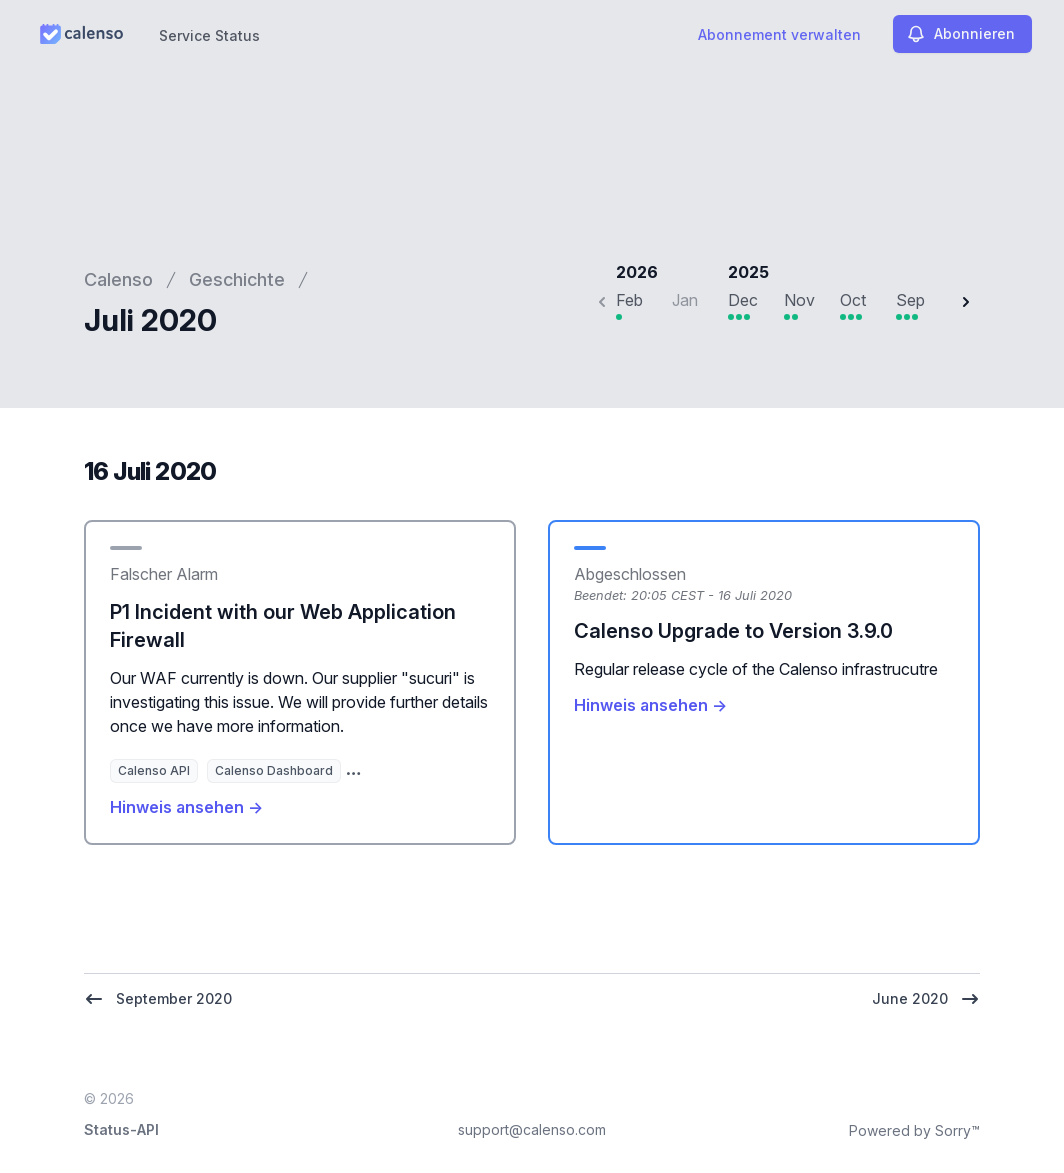 The height and width of the screenshot is (1173, 1064). What do you see at coordinates (910, 300) in the screenshot?
I see `Sep` at bounding box center [910, 300].